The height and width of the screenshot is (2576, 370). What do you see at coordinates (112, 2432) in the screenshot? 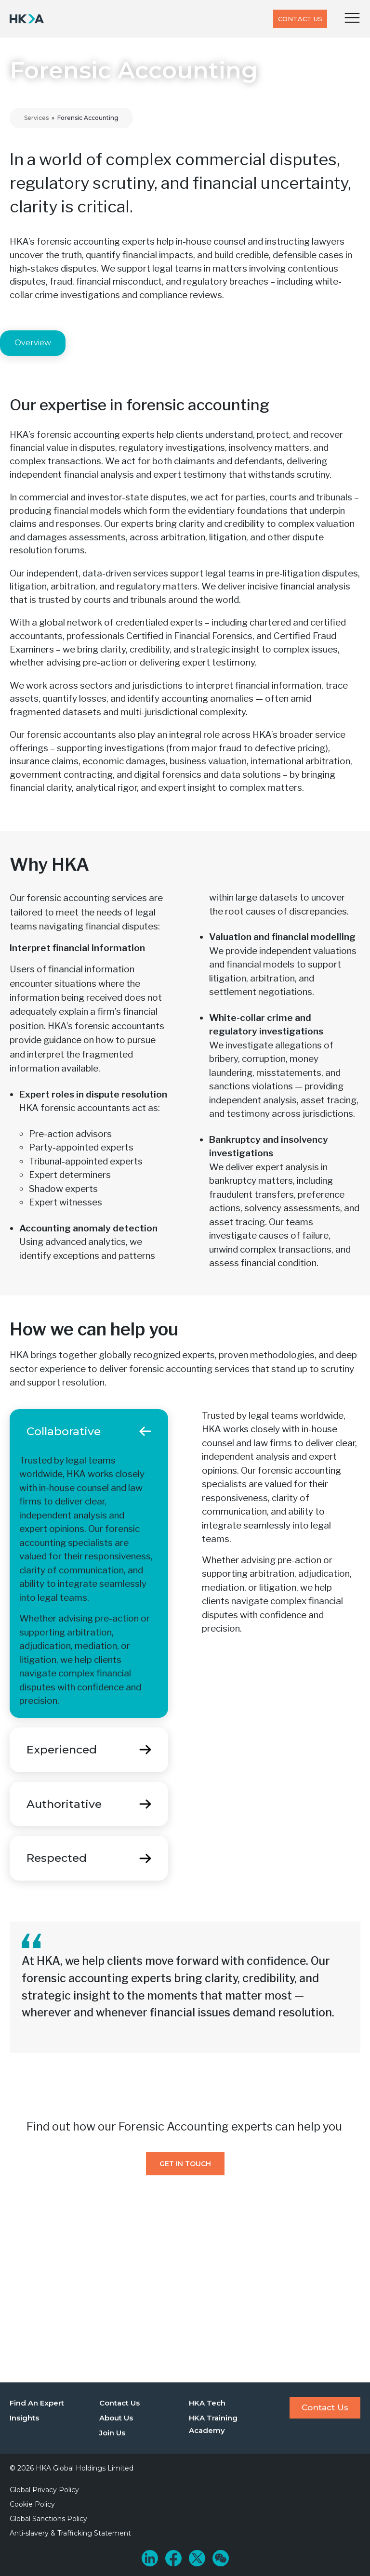
I see `Join Us` at bounding box center [112, 2432].